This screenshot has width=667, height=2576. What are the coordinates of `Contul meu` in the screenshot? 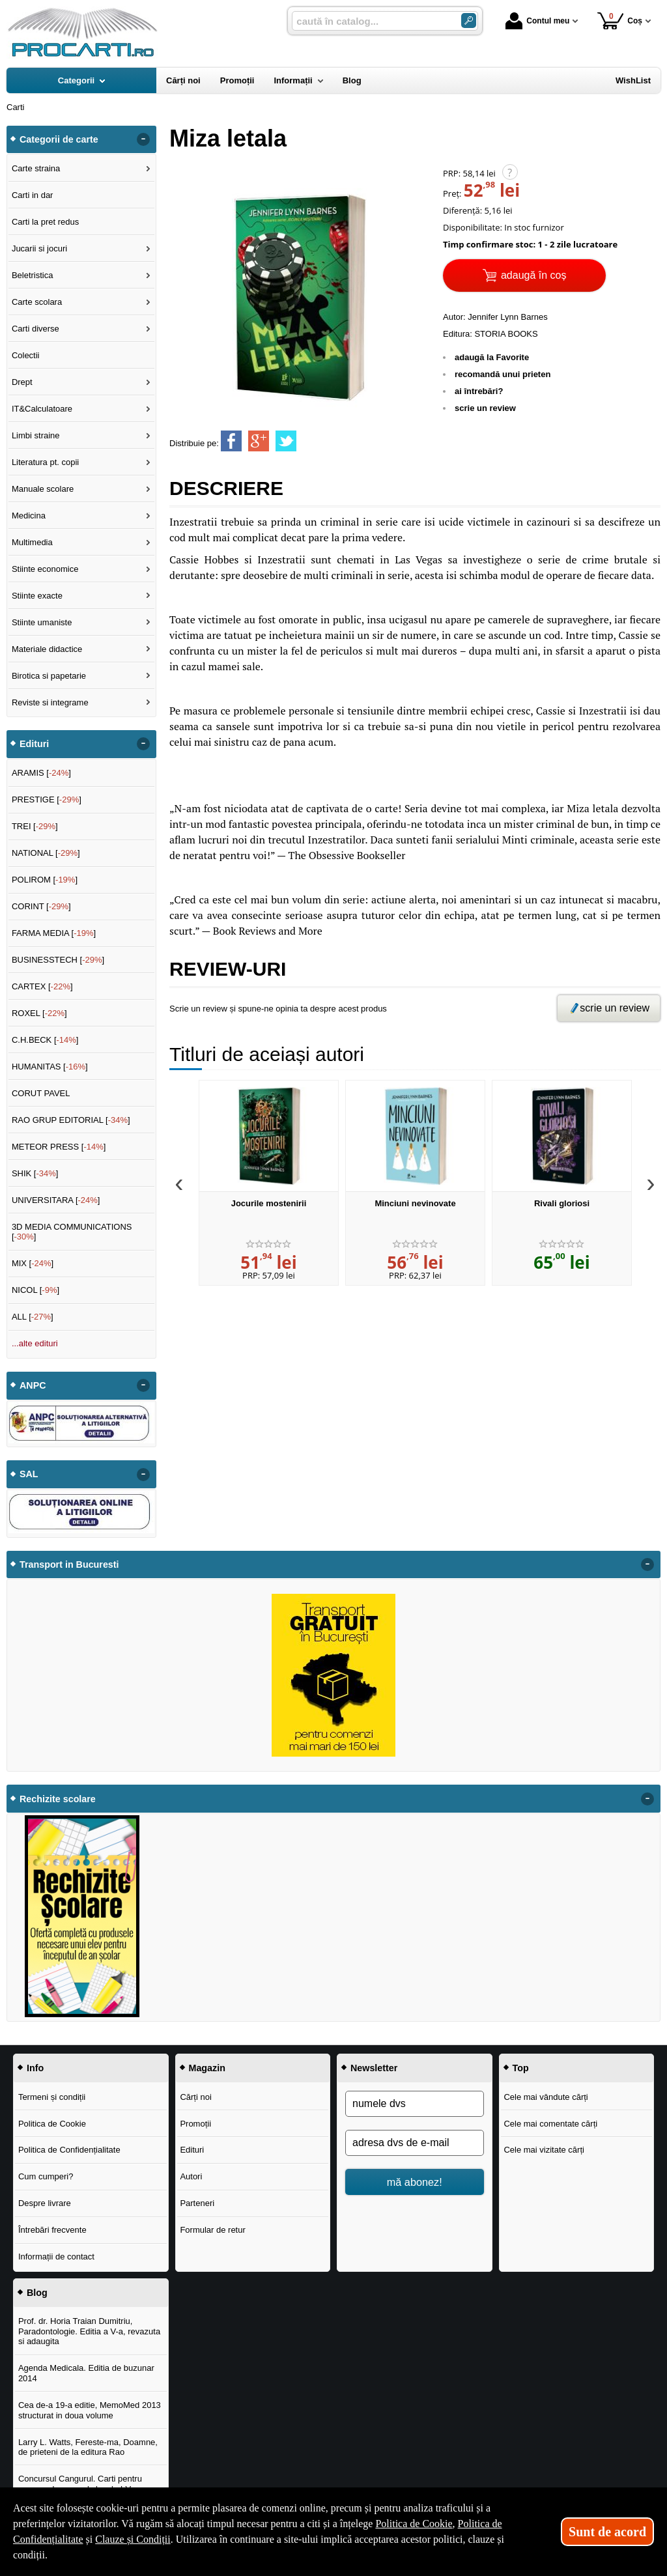 It's located at (537, 20).